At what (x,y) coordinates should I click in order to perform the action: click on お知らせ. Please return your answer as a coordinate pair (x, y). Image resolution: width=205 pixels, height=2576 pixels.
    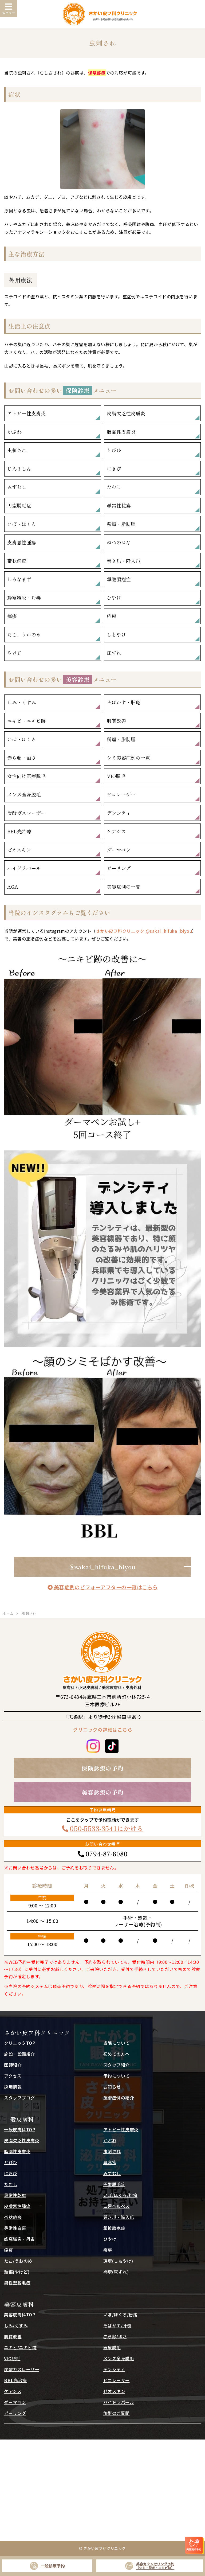
    Looking at the image, I should click on (112, 2087).